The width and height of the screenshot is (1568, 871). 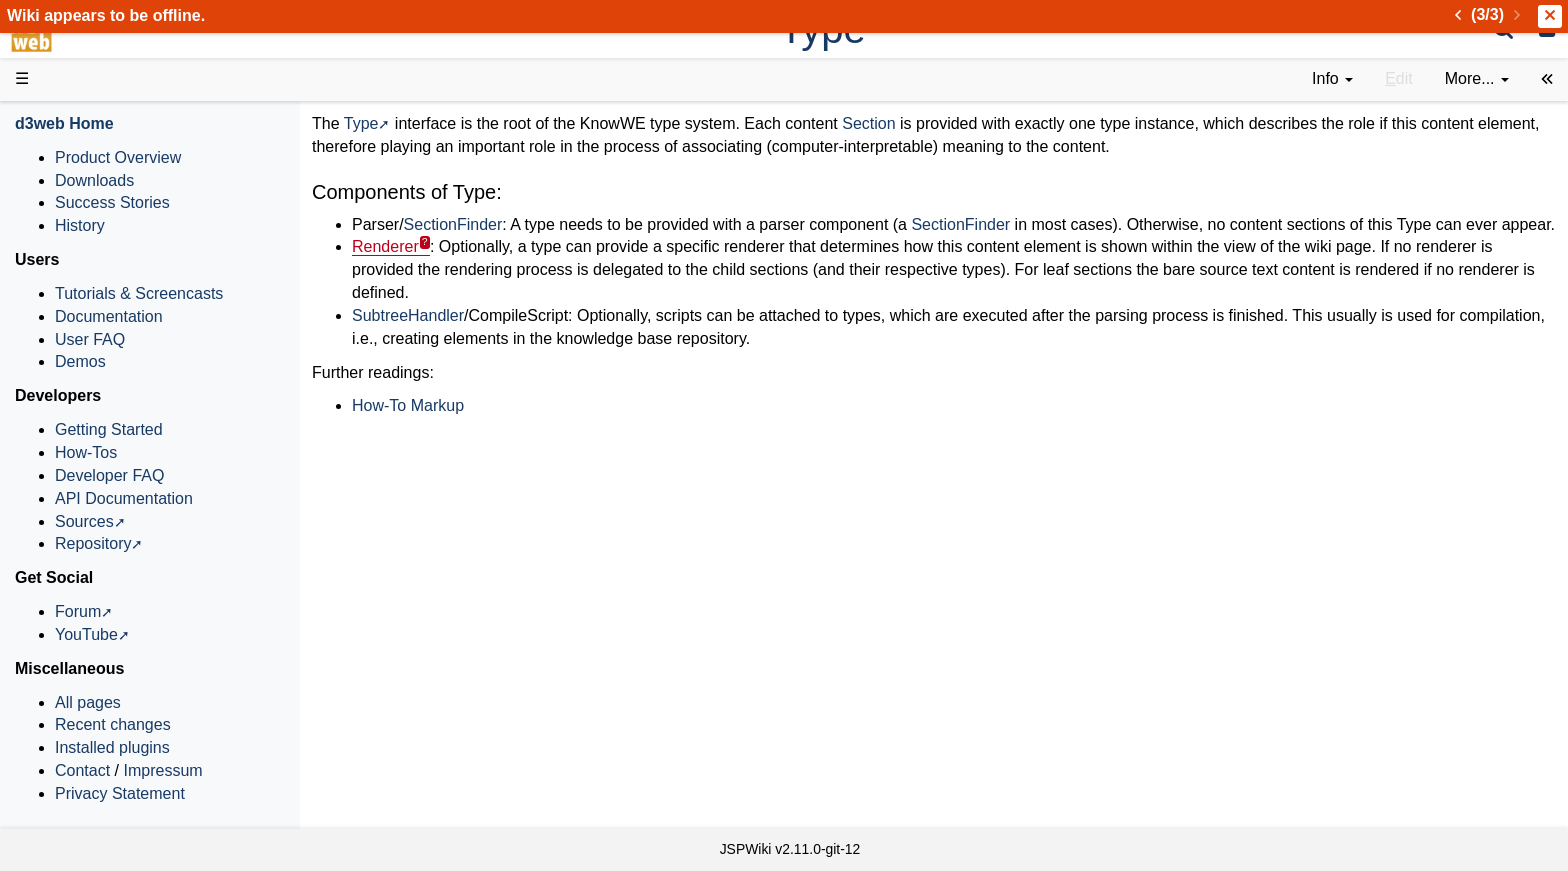 I want to click on [contentinfo], so click(x=1332, y=79).